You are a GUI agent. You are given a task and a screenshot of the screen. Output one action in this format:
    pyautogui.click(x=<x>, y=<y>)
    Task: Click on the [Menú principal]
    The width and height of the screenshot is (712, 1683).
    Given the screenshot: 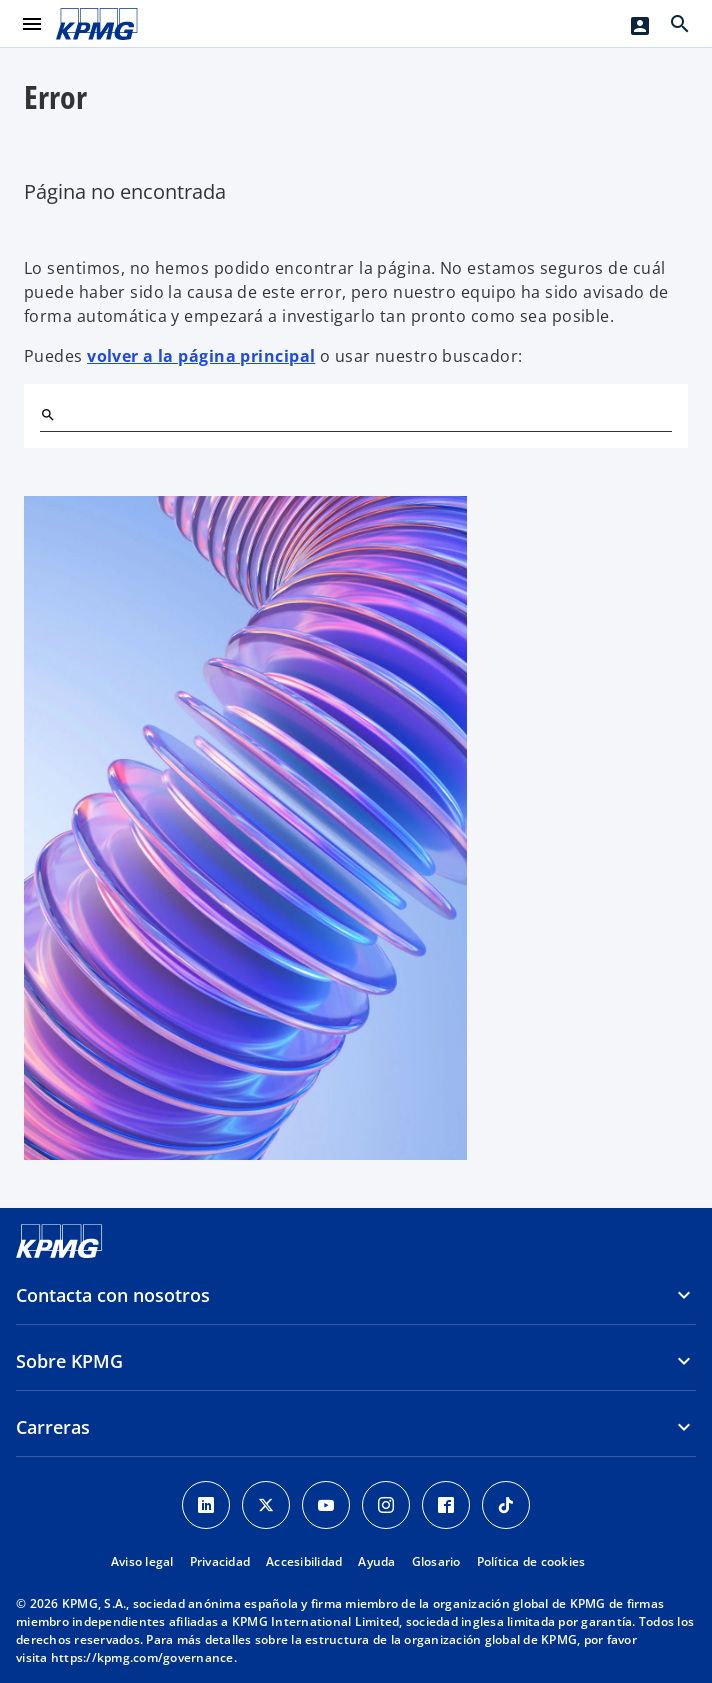 What is the action you would take?
    pyautogui.click(x=32, y=24)
    